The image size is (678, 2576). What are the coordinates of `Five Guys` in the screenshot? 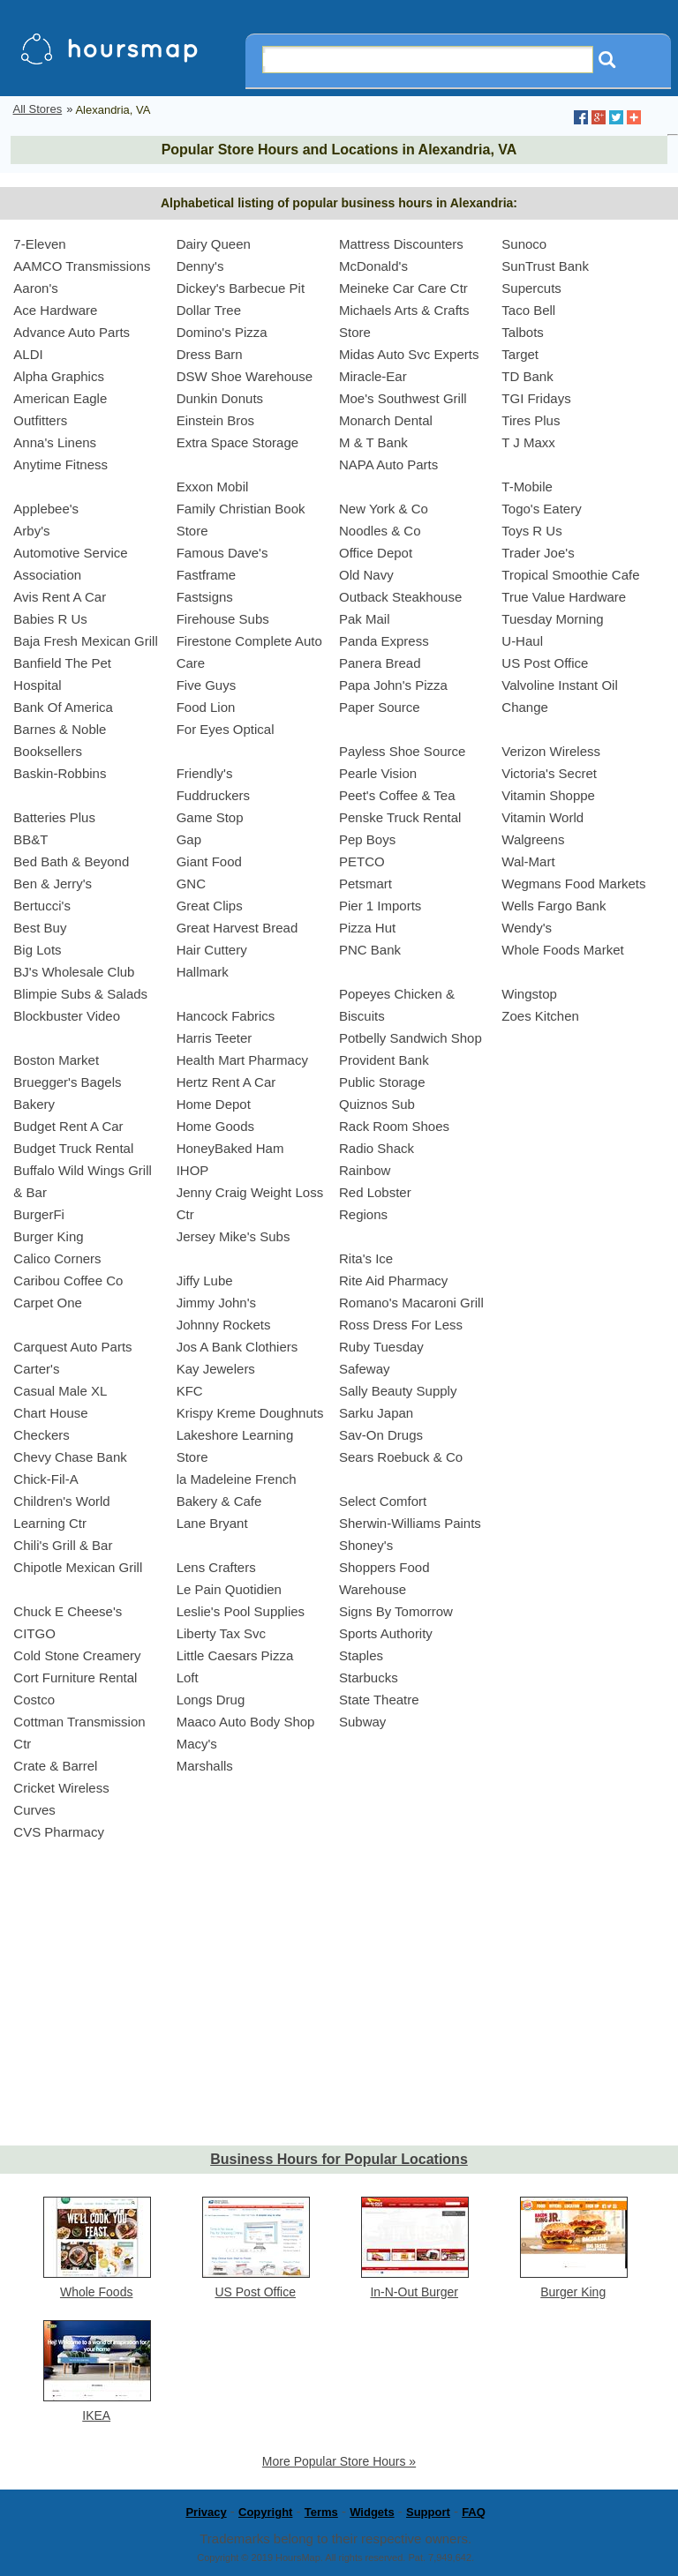 It's located at (207, 685).